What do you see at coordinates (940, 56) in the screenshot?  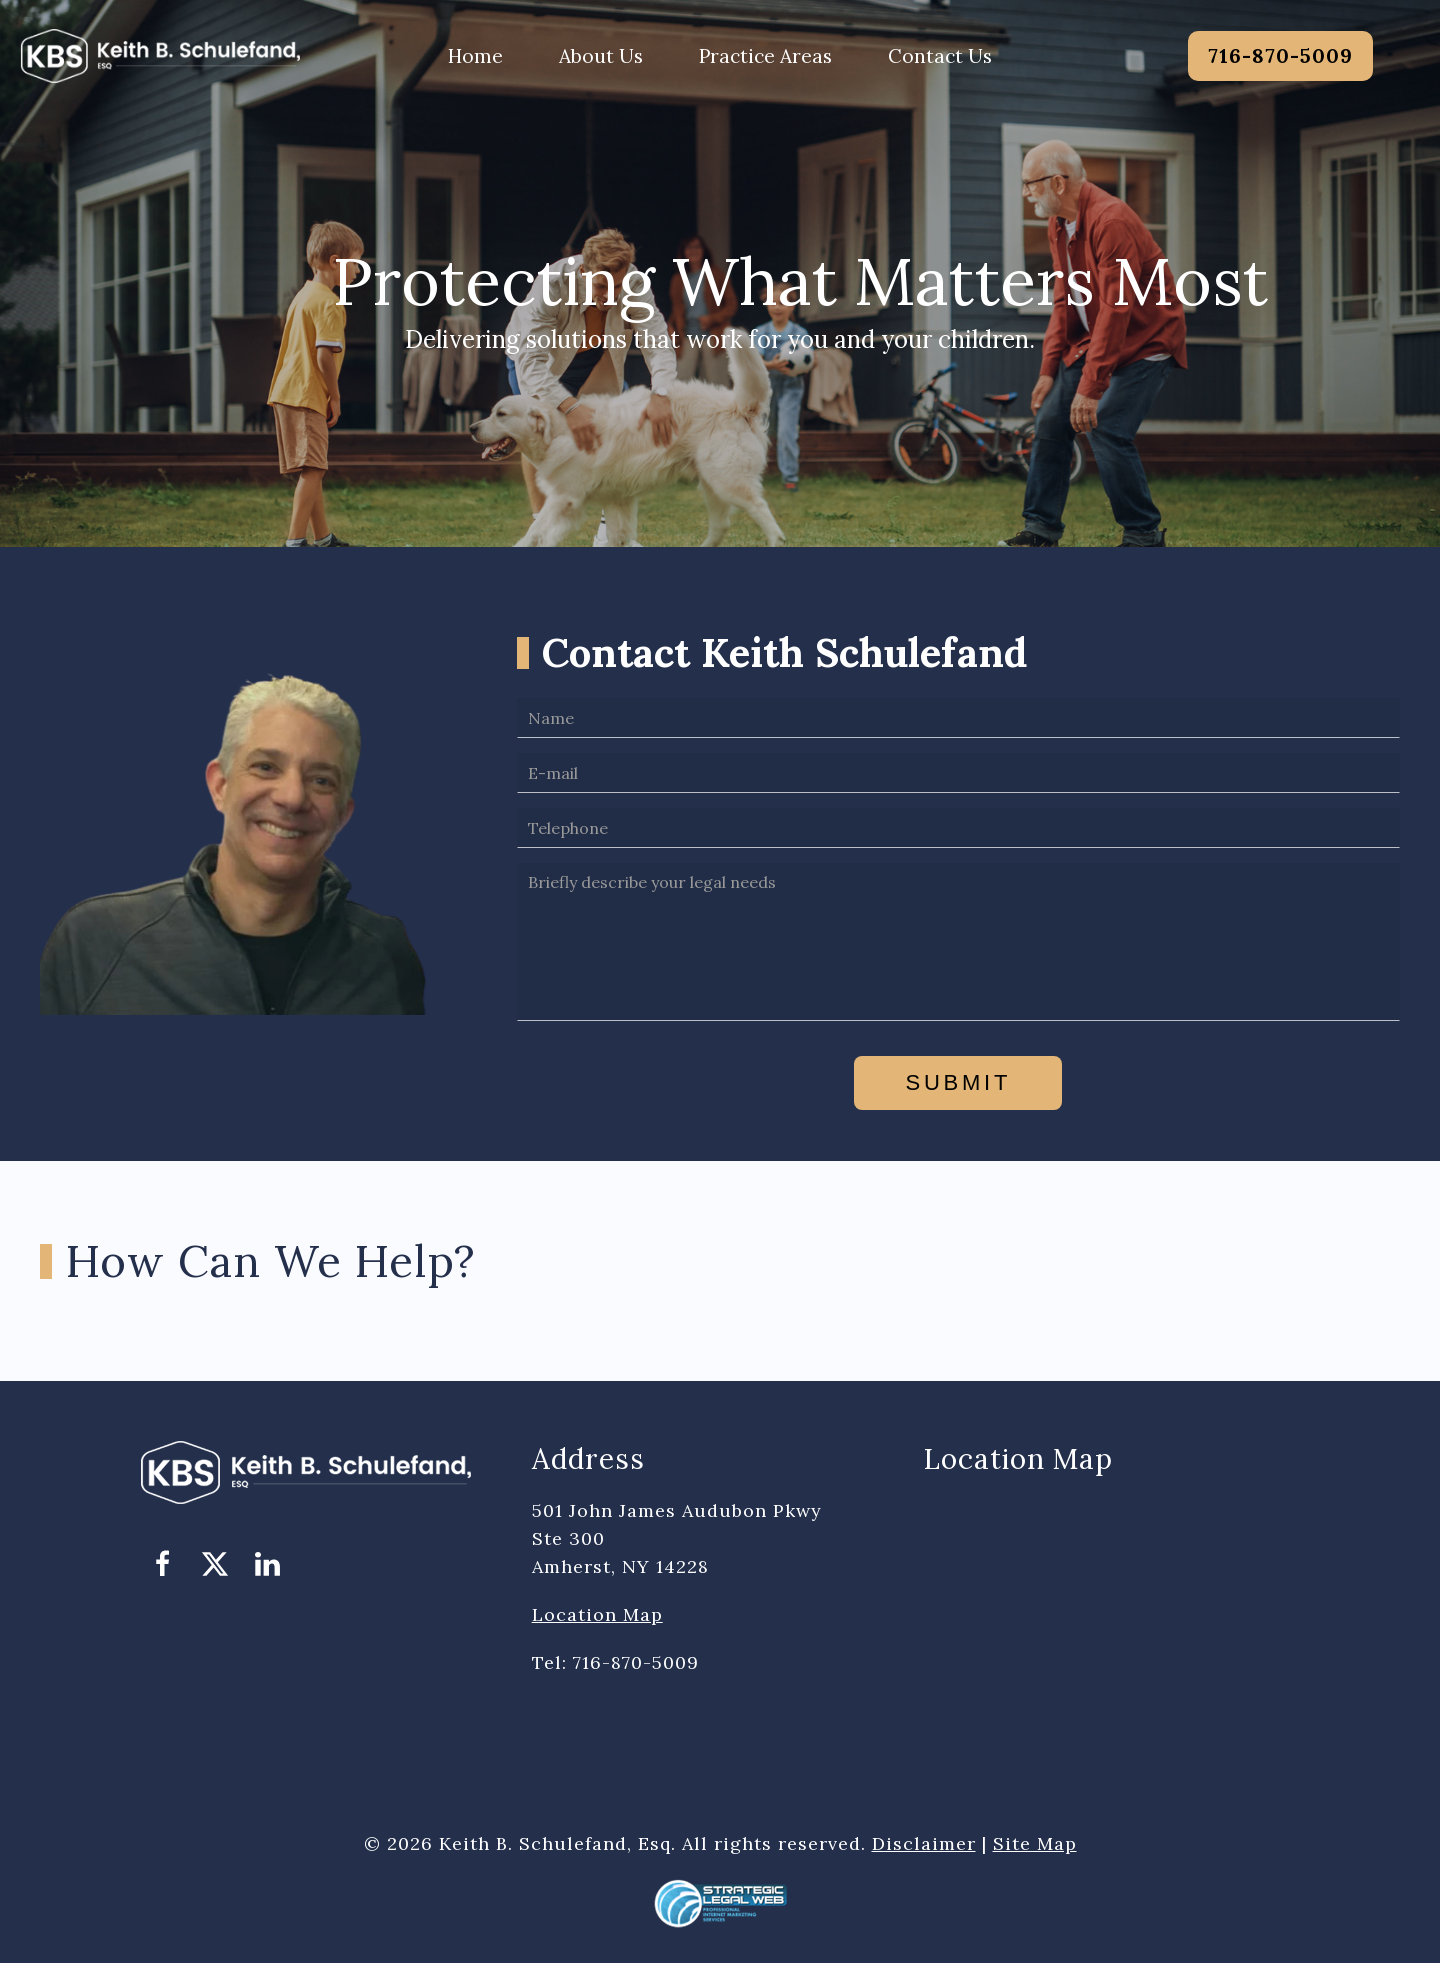 I see `Contact Us` at bounding box center [940, 56].